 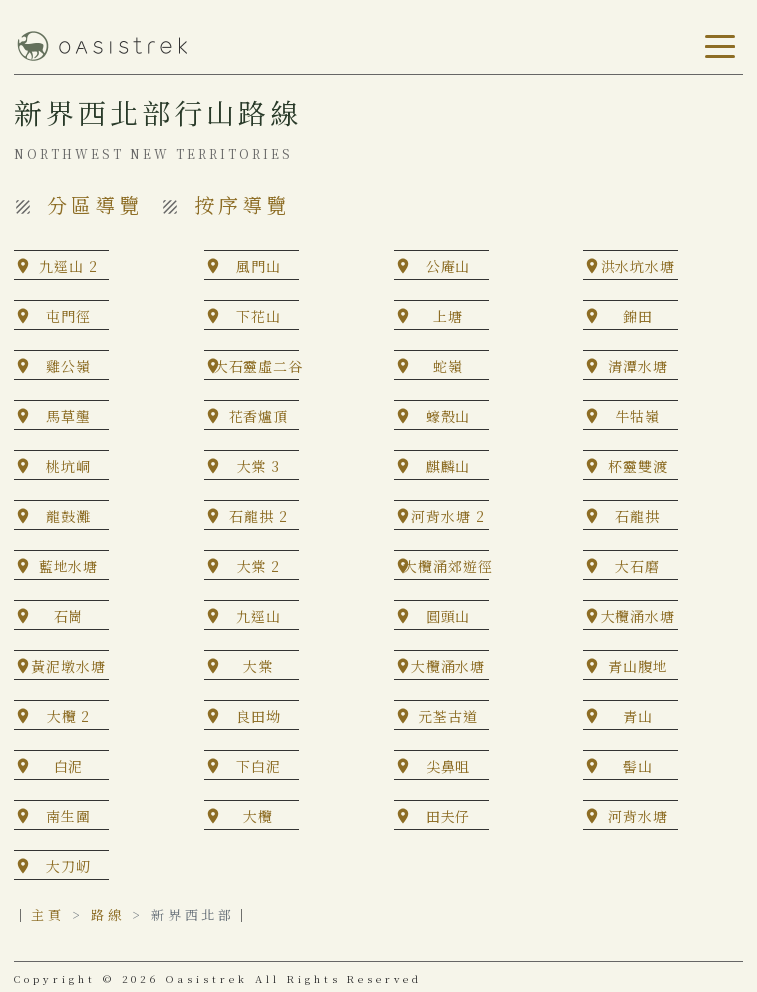 I want to click on 路線, so click(x=108, y=914).